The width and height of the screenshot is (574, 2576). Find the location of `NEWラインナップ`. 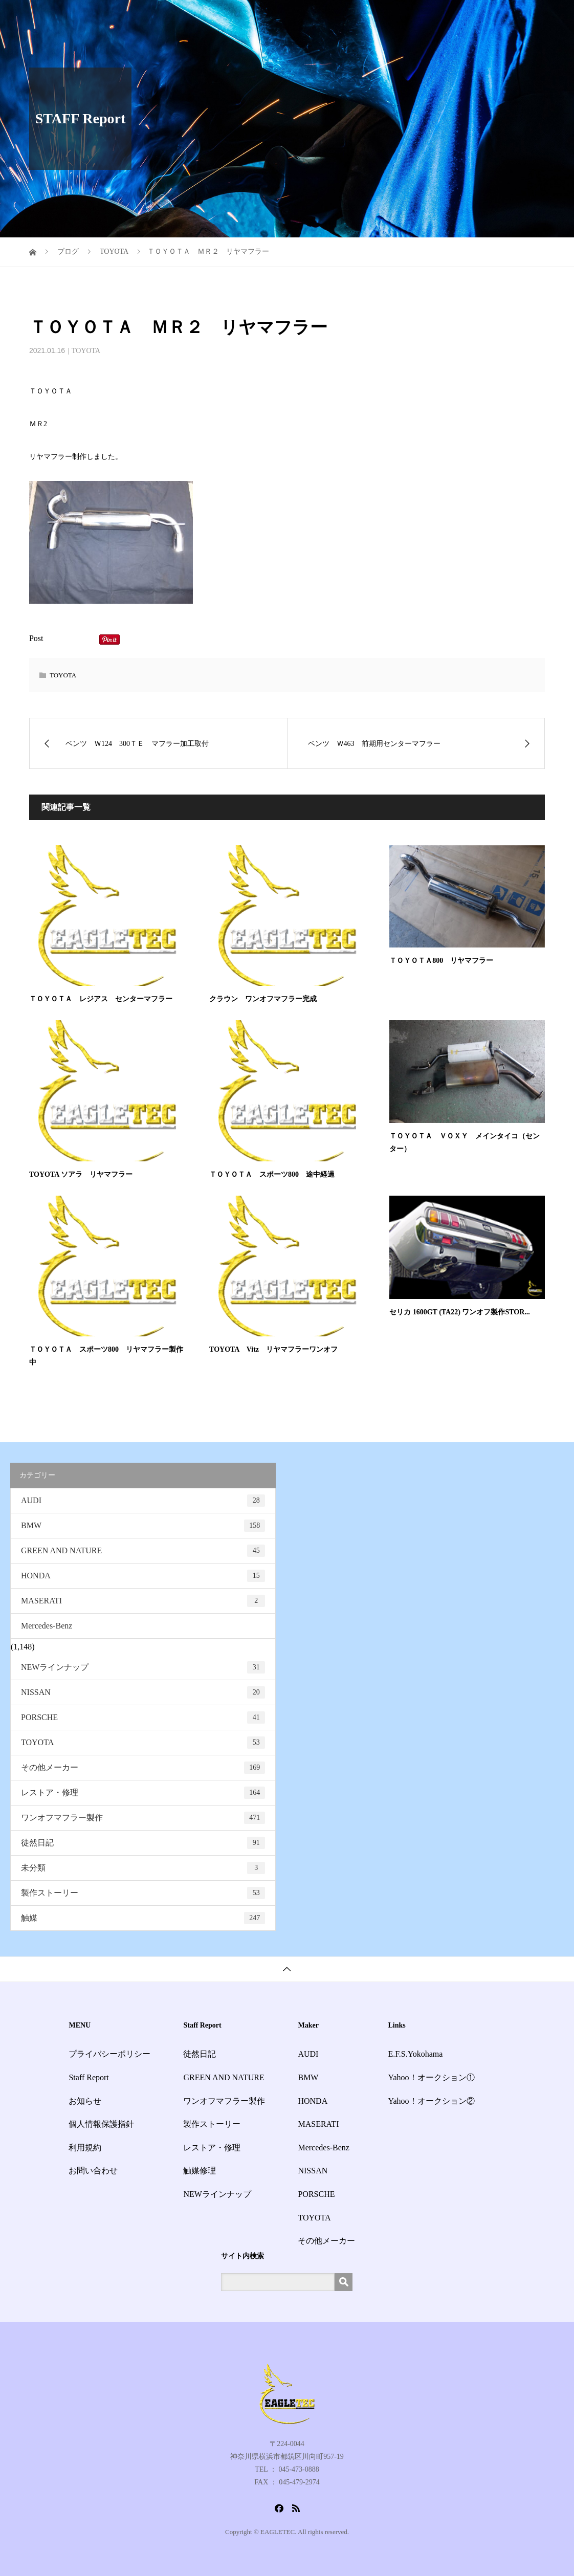

NEWラインナップ is located at coordinates (143, 1667).